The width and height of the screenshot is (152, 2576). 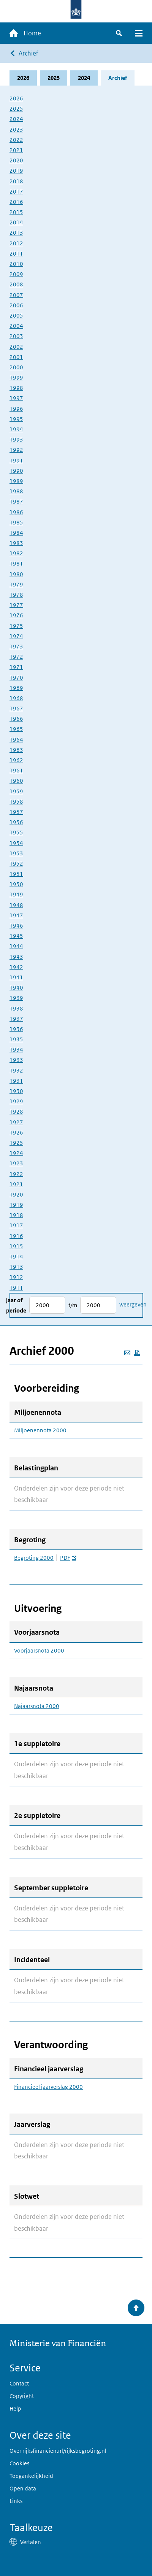 What do you see at coordinates (16, 873) in the screenshot?
I see `1951` at bounding box center [16, 873].